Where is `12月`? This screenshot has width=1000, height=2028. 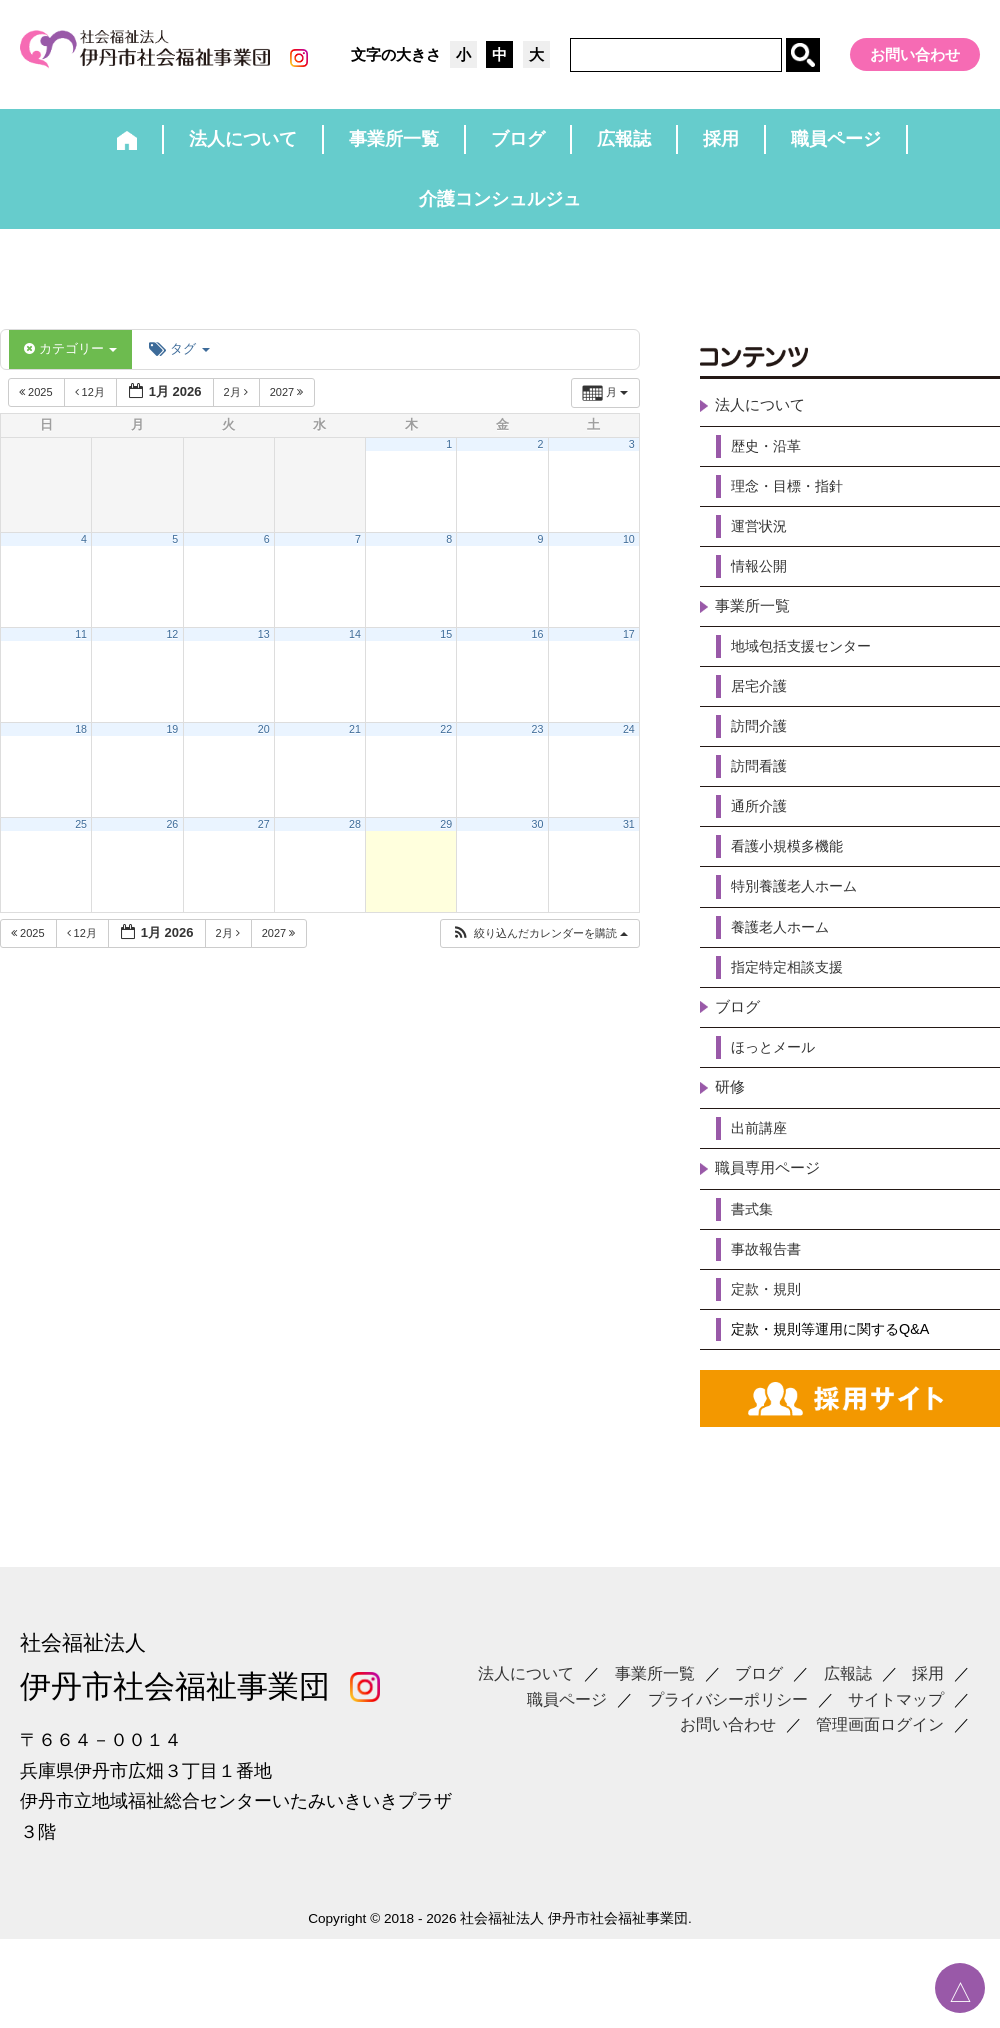
12月 is located at coordinates (91, 404).